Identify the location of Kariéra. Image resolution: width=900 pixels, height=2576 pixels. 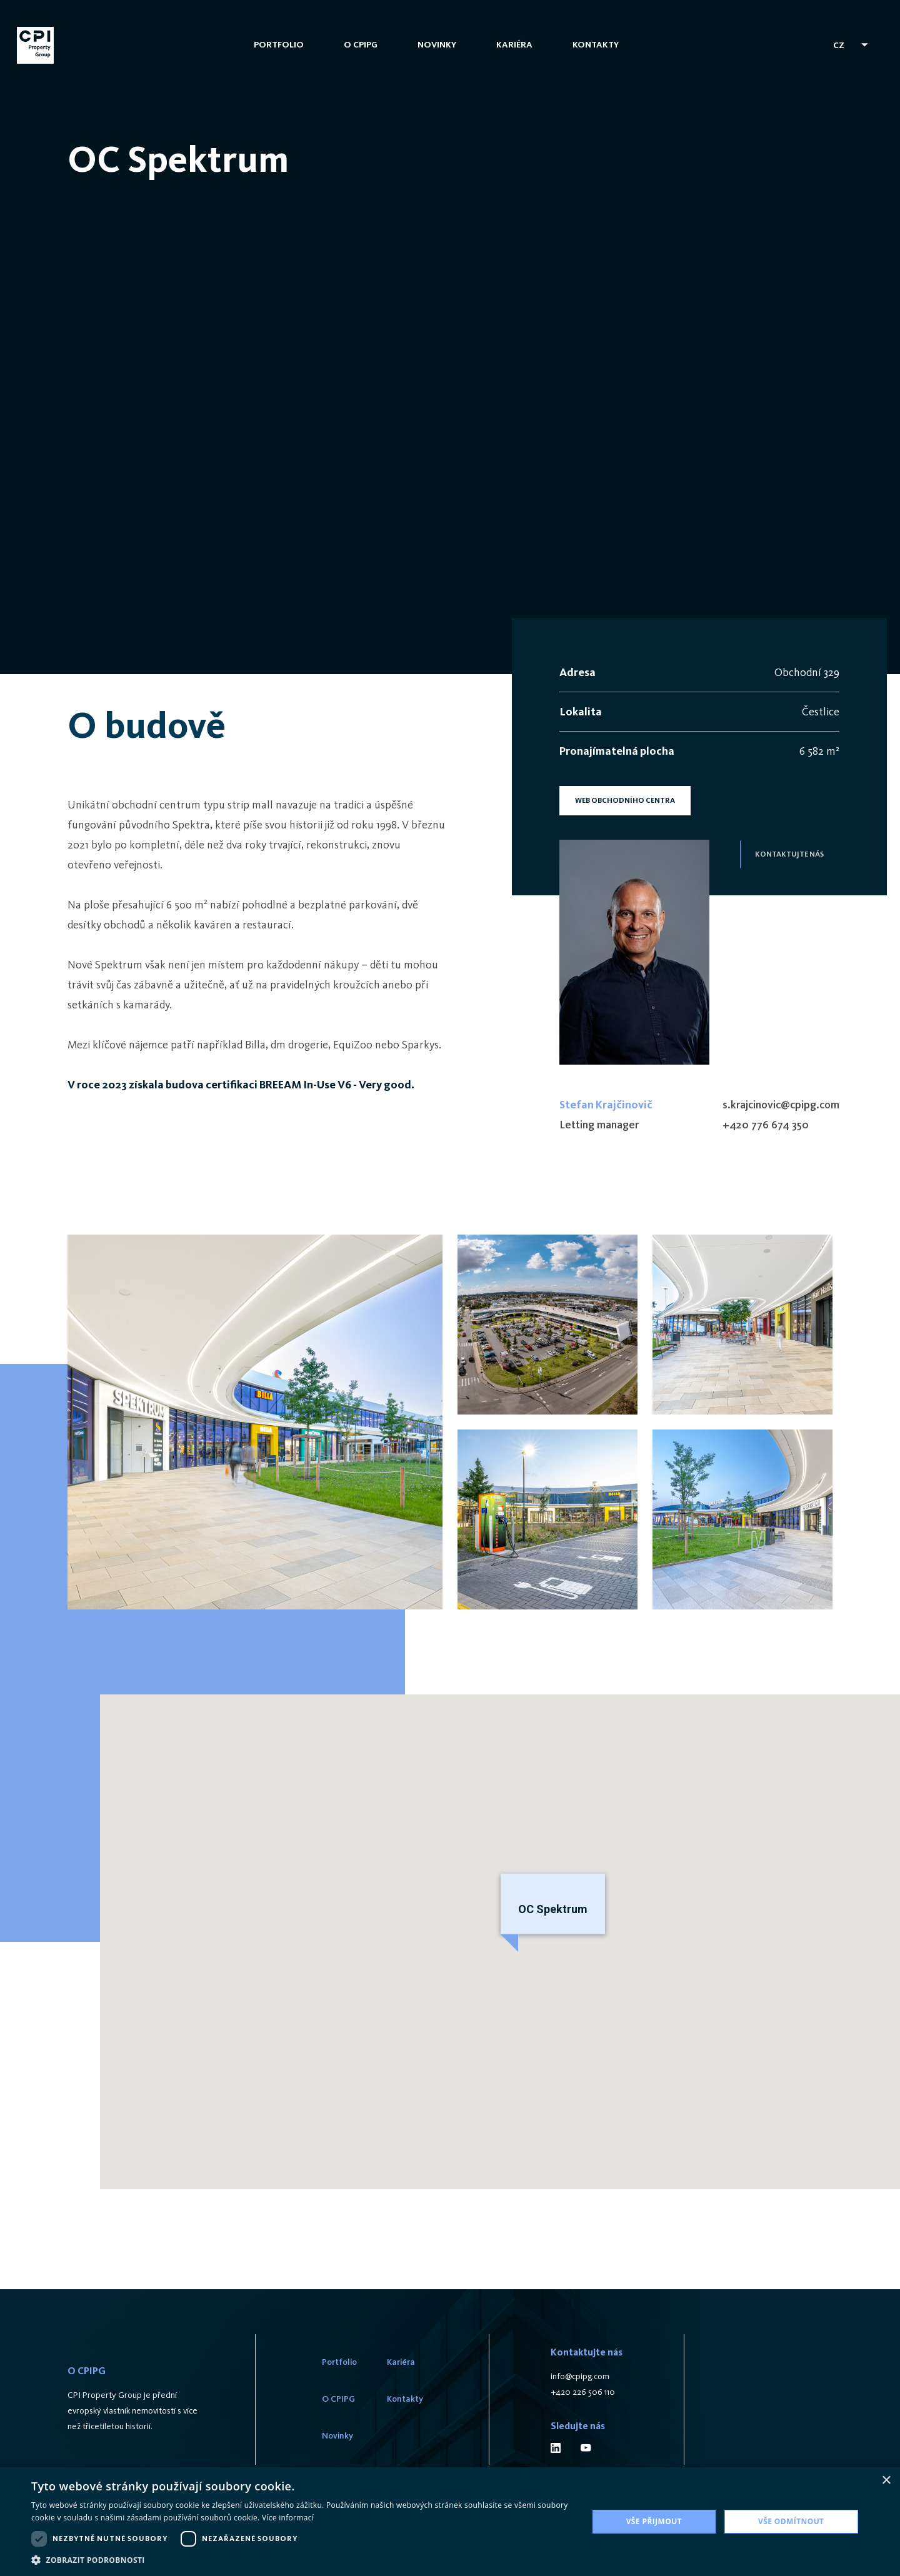
(516, 55).